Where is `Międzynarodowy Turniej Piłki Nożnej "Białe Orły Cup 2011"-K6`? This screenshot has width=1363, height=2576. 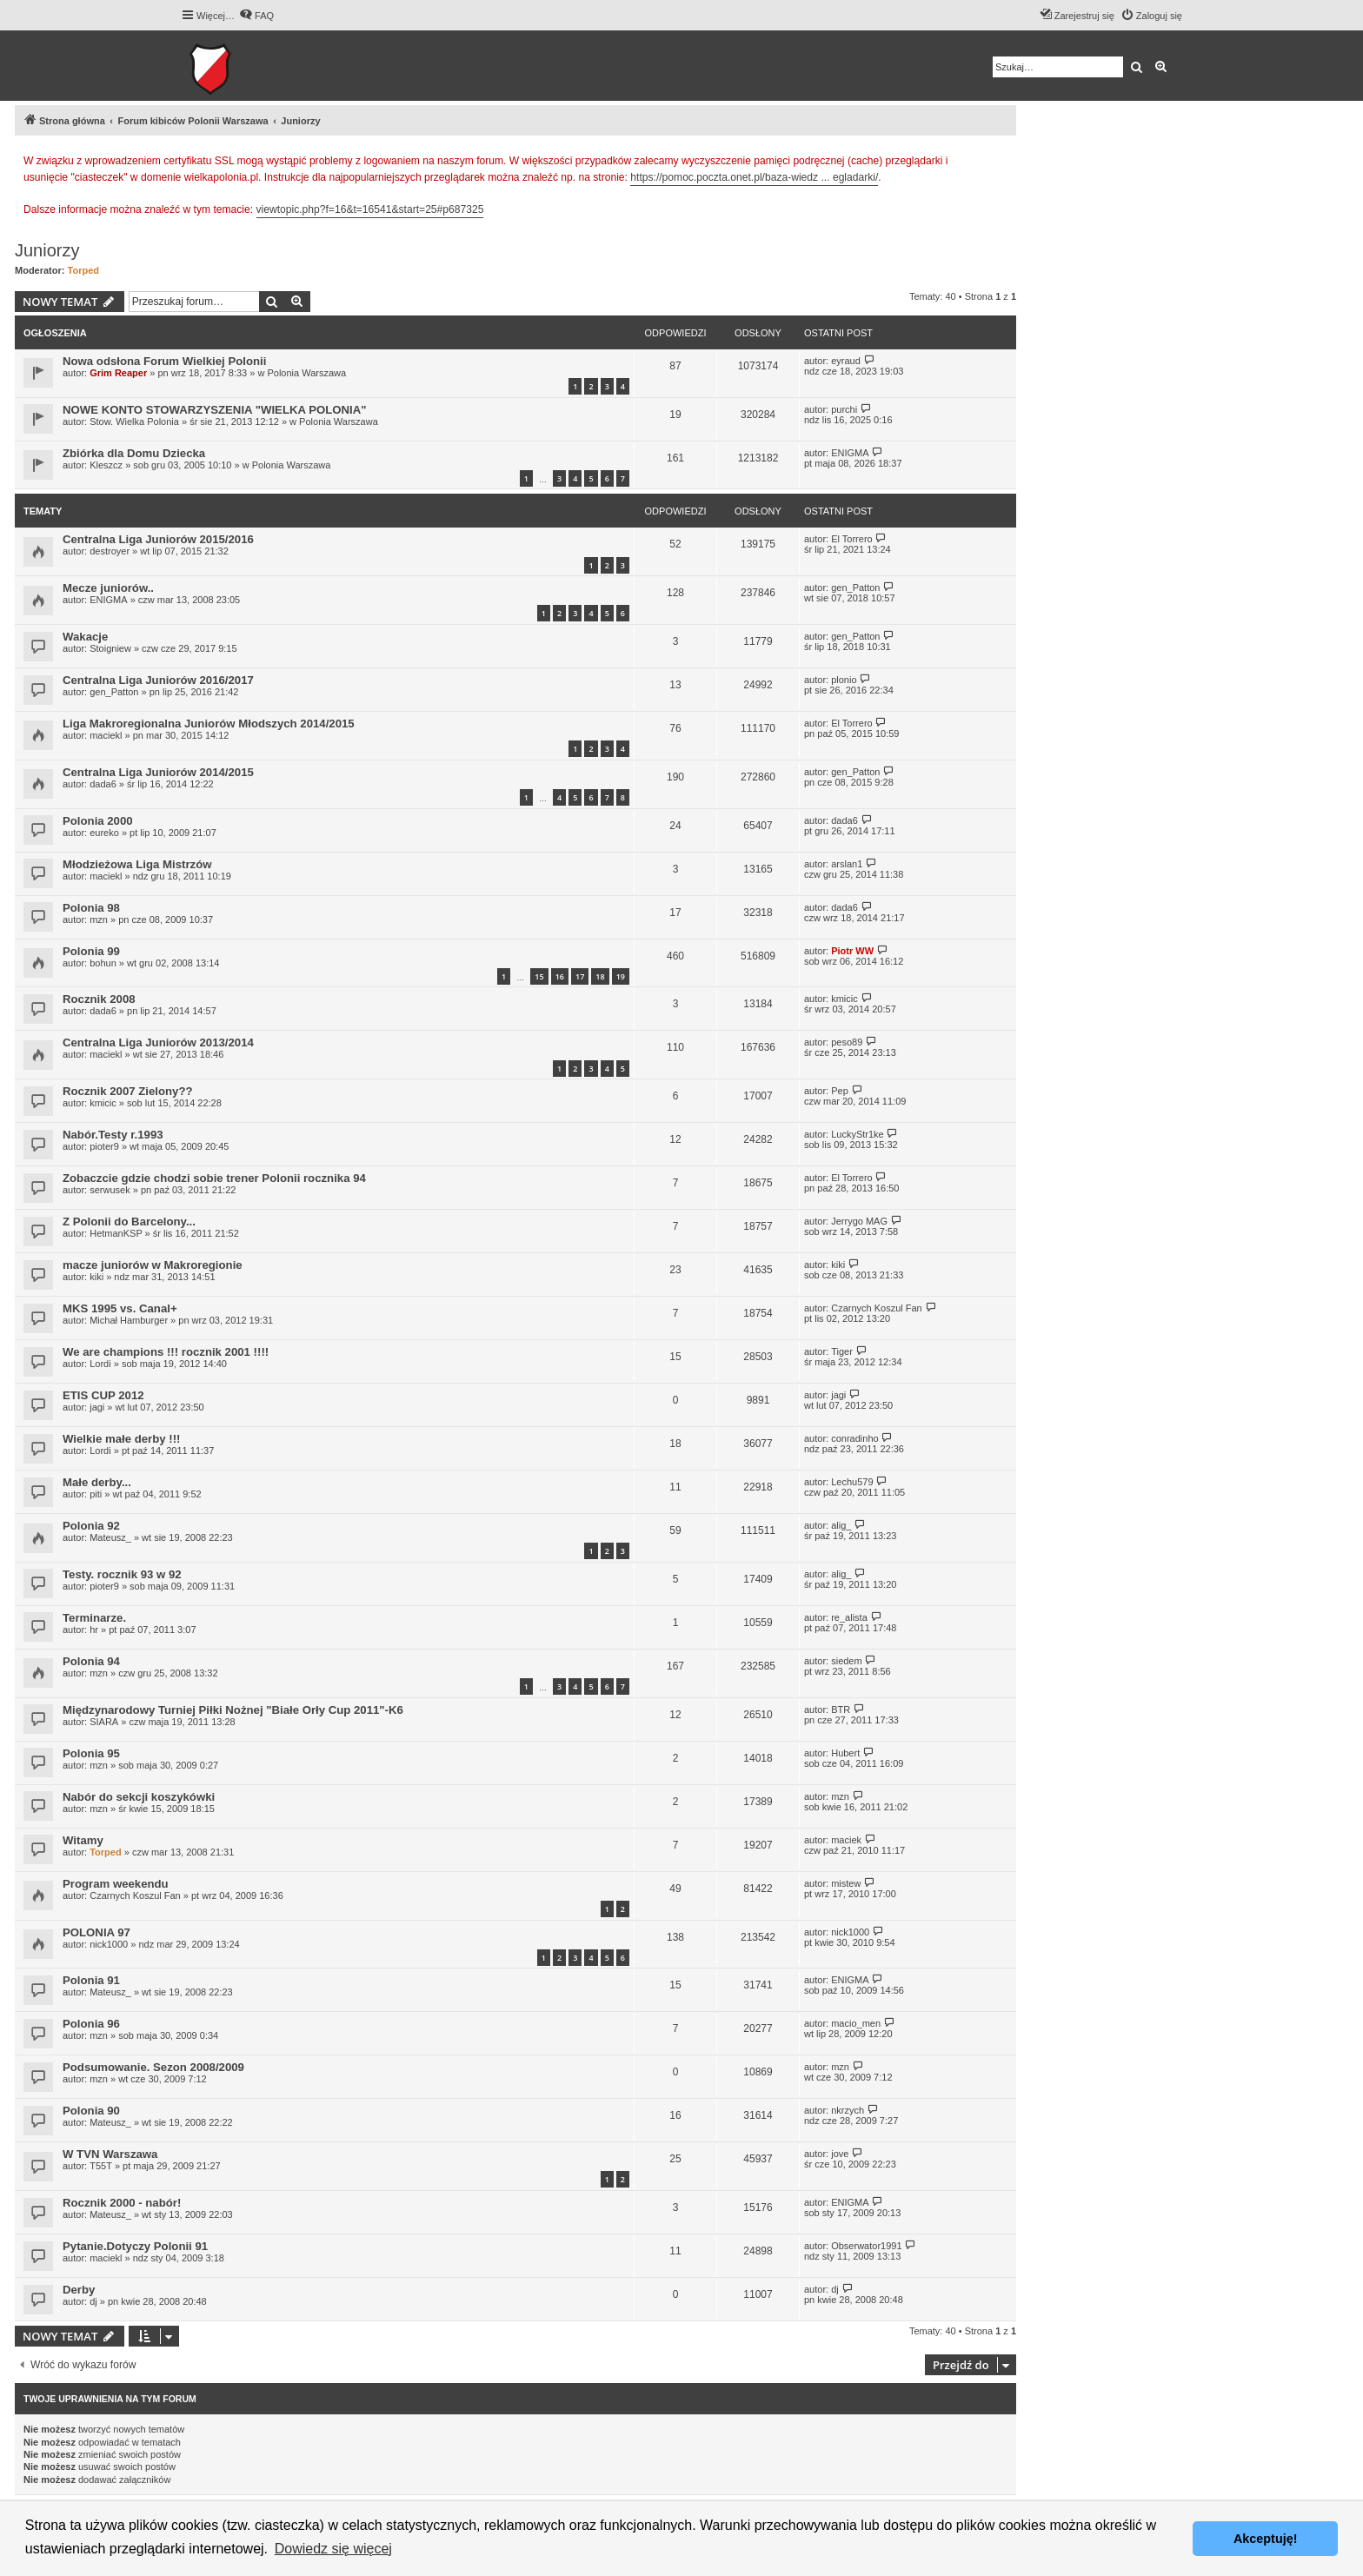 Międzynarodowy Turniej Piłki Nożnej "Białe Orły Cup 2011"-K6 is located at coordinates (233, 1709).